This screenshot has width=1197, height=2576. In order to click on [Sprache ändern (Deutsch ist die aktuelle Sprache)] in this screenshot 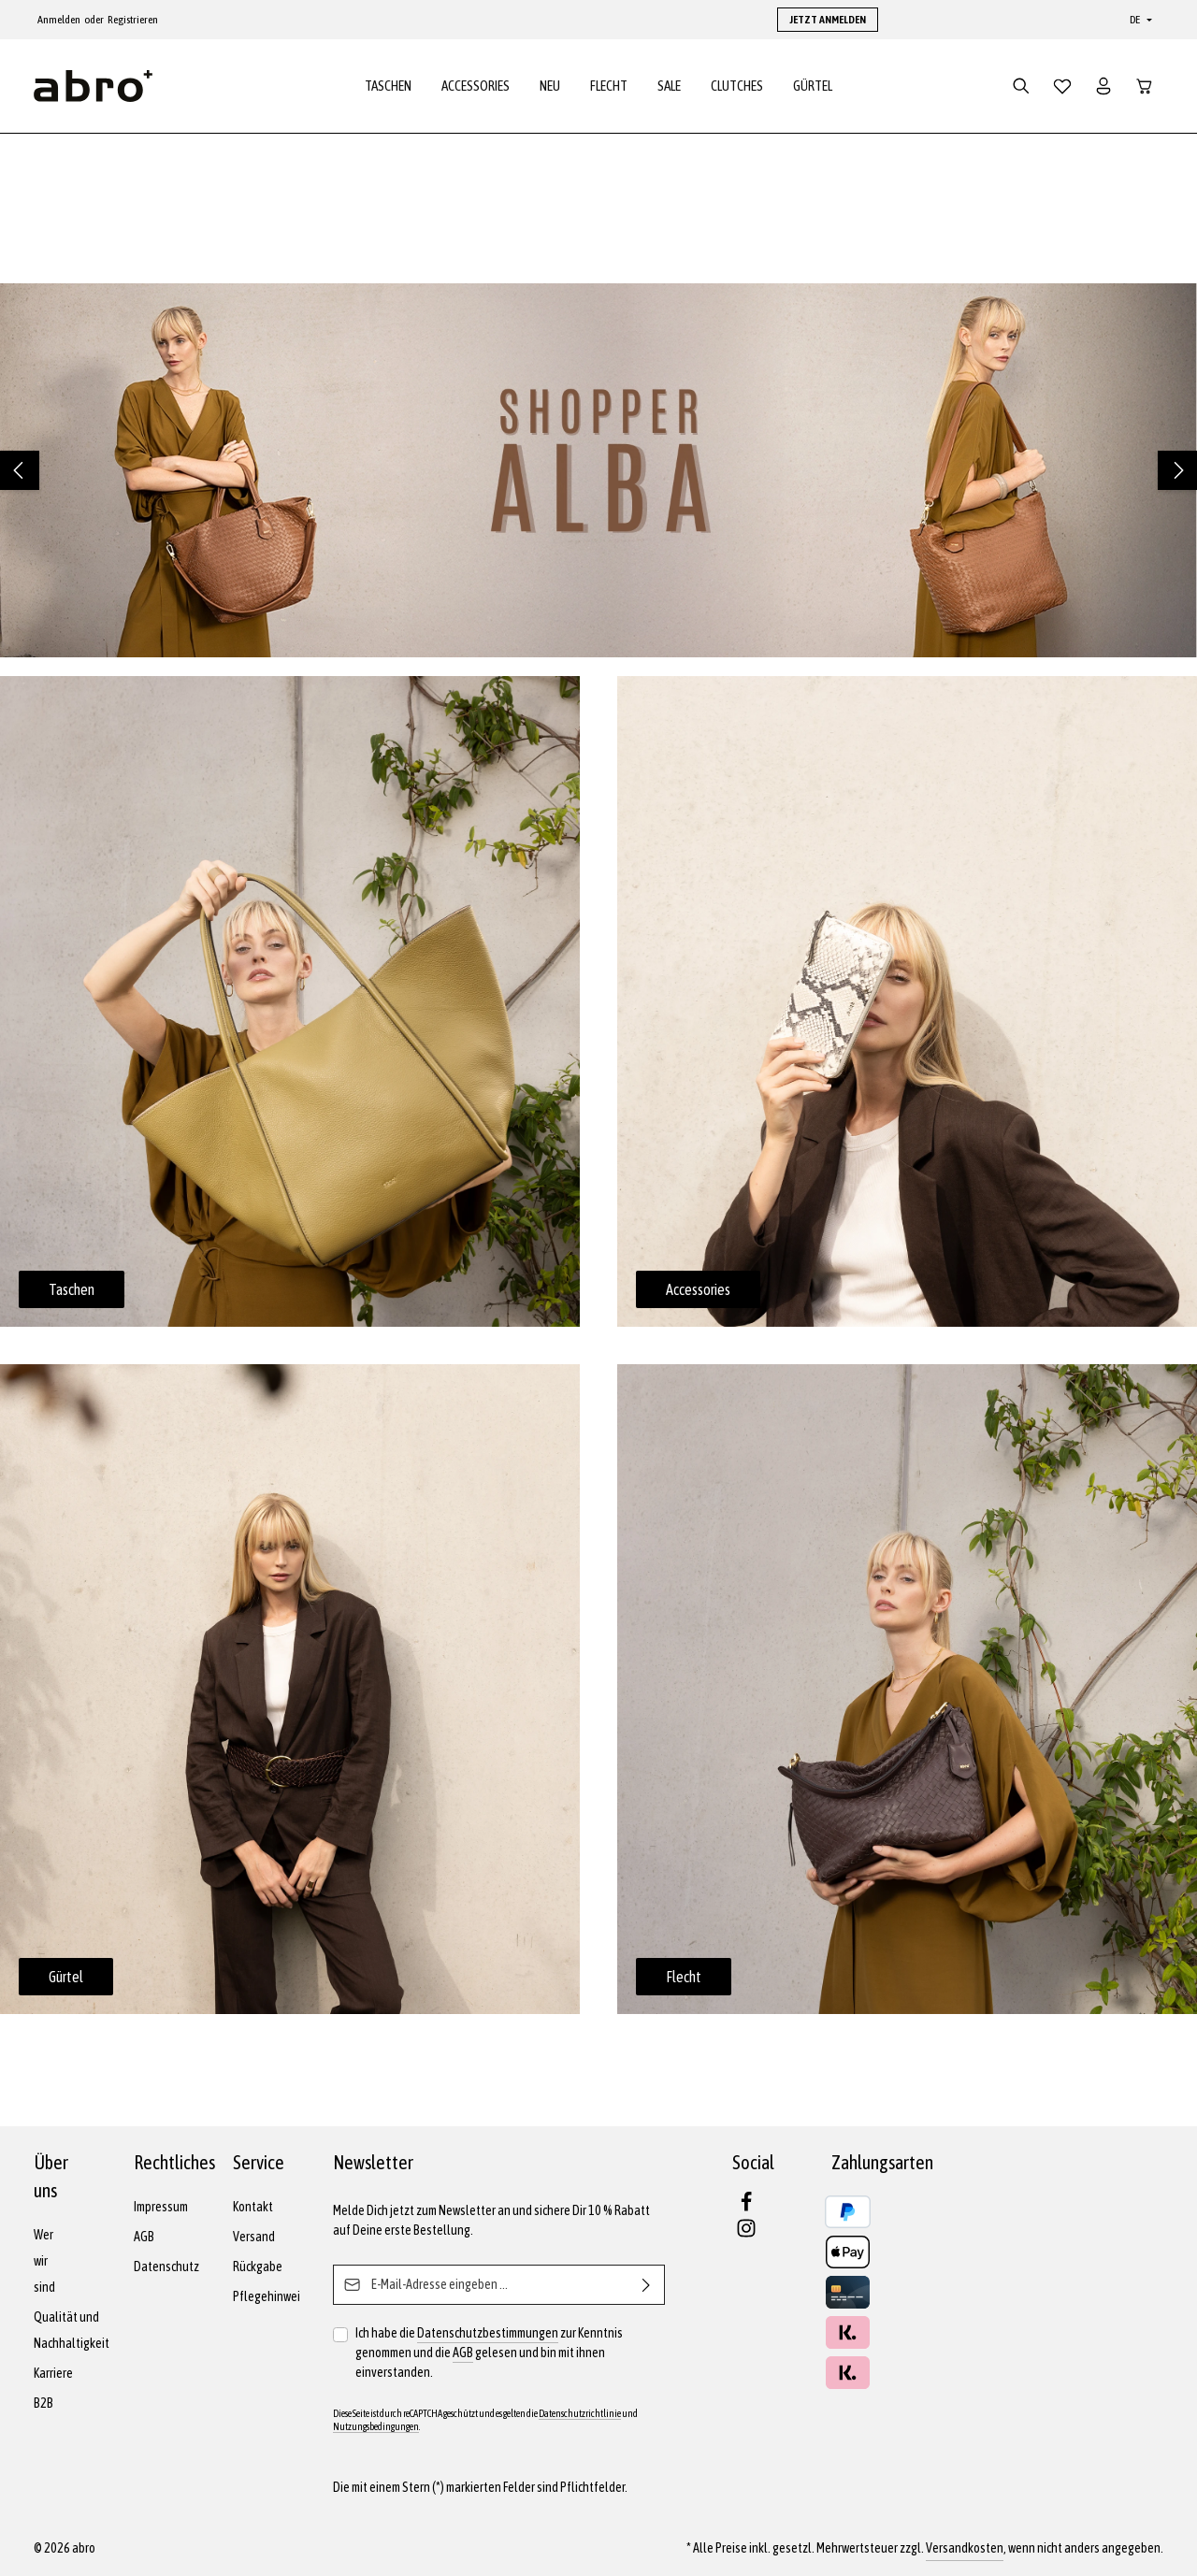, I will do `click(1139, 19)`.